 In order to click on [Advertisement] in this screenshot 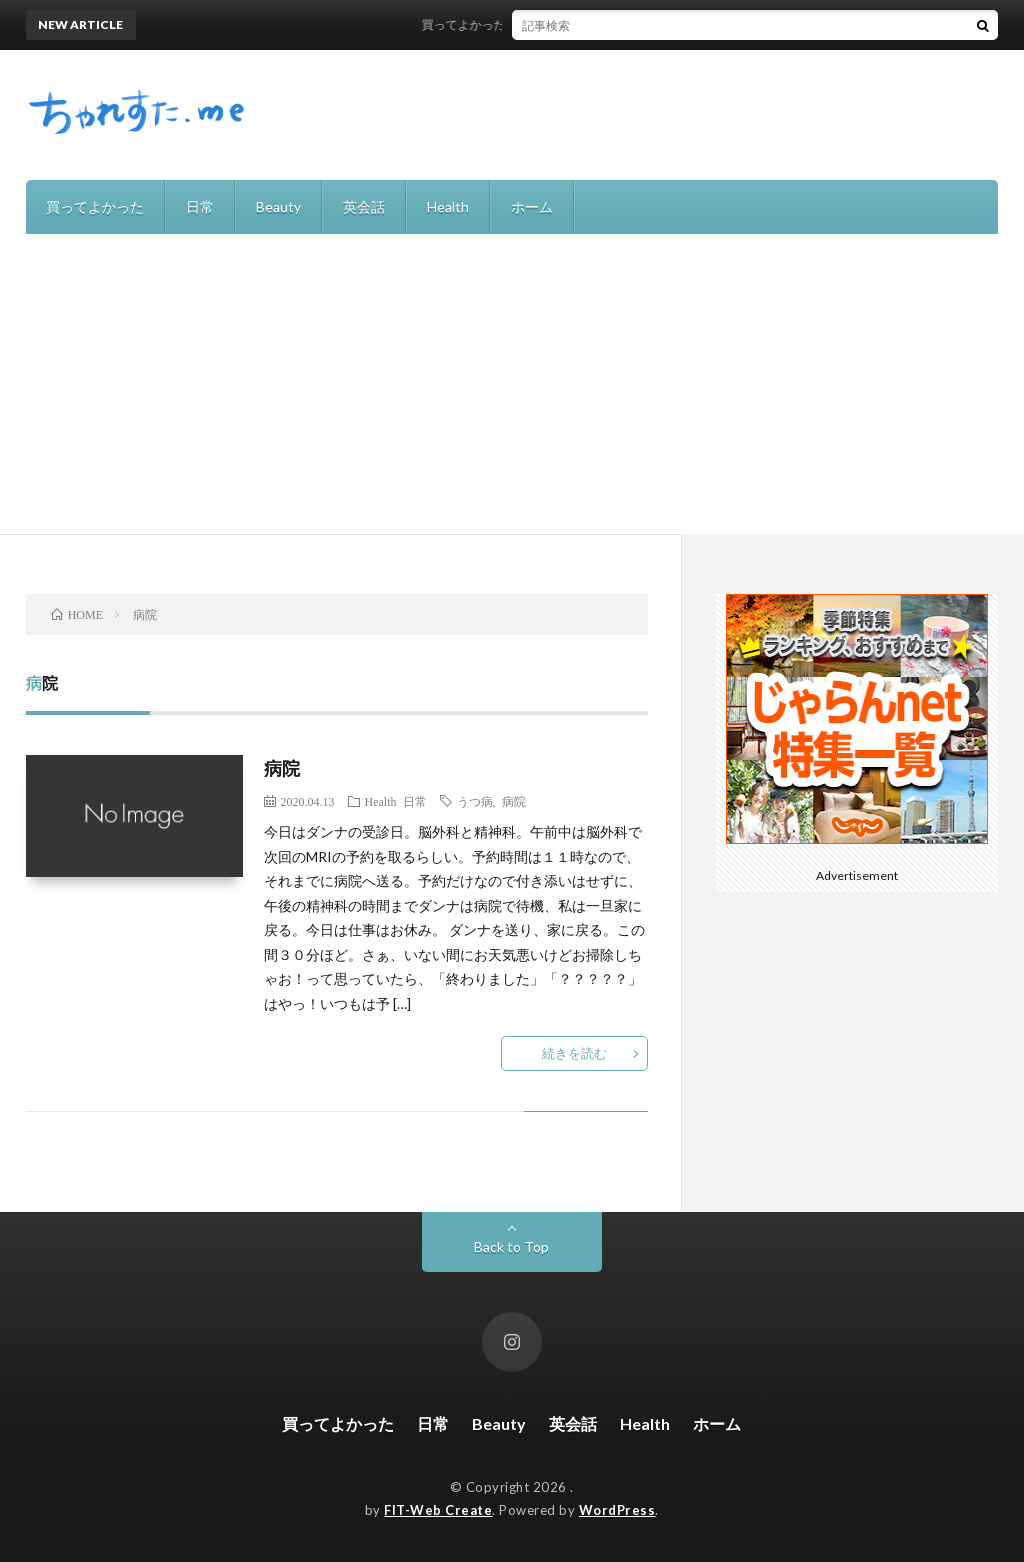, I will do `click(512, 384)`.